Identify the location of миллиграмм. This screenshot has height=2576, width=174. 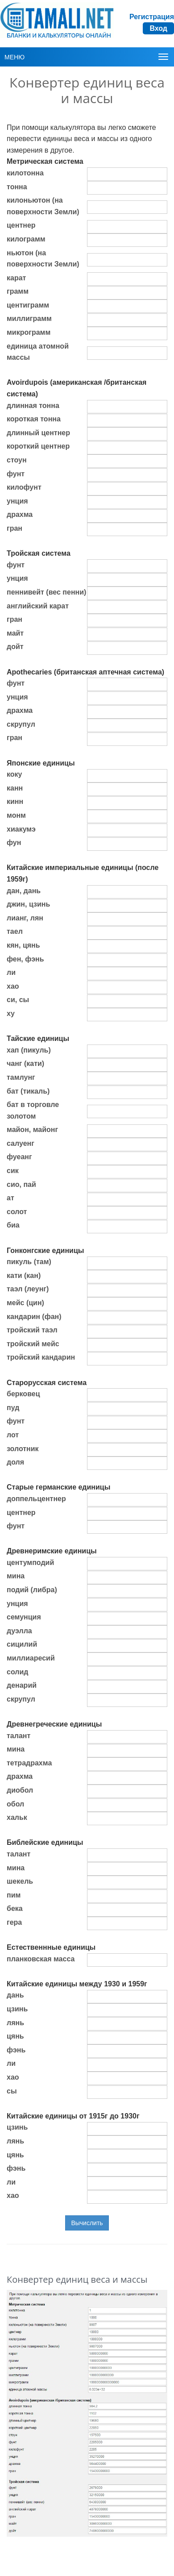
(29, 318).